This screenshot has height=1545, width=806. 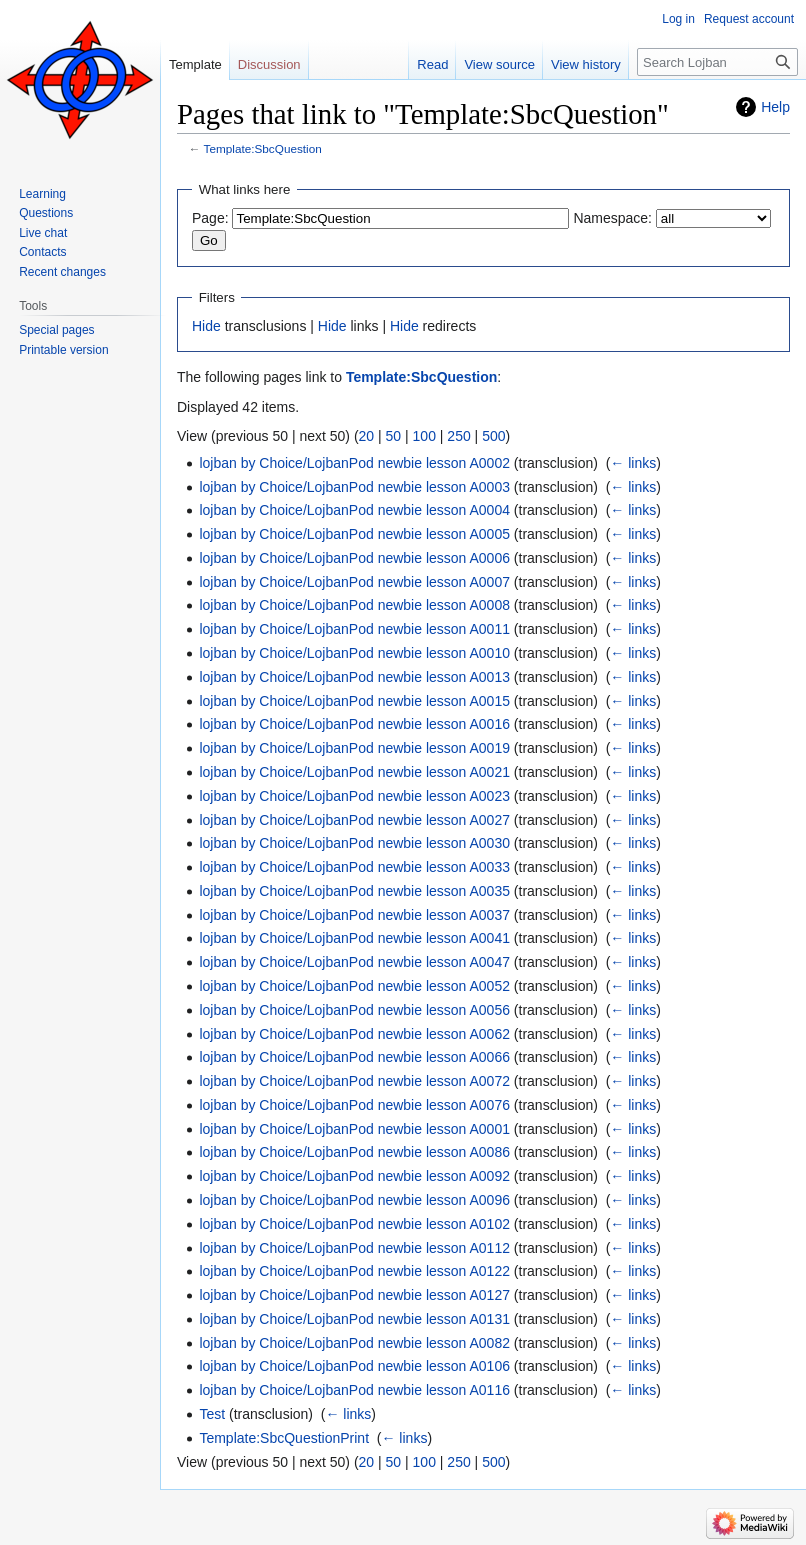 I want to click on [Search Lojban], so click(x=717, y=62).